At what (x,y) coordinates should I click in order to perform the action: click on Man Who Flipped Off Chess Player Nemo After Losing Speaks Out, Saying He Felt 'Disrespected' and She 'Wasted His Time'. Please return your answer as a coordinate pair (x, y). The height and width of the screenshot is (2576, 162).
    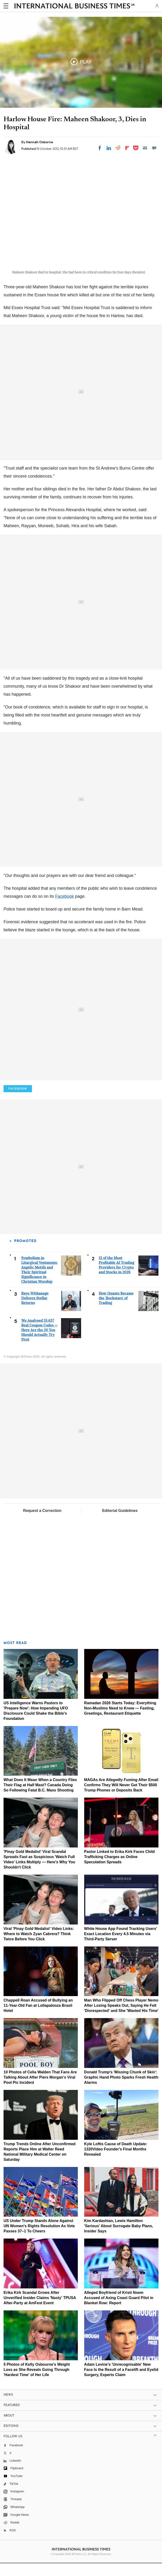
    Looking at the image, I should click on (121, 2018).